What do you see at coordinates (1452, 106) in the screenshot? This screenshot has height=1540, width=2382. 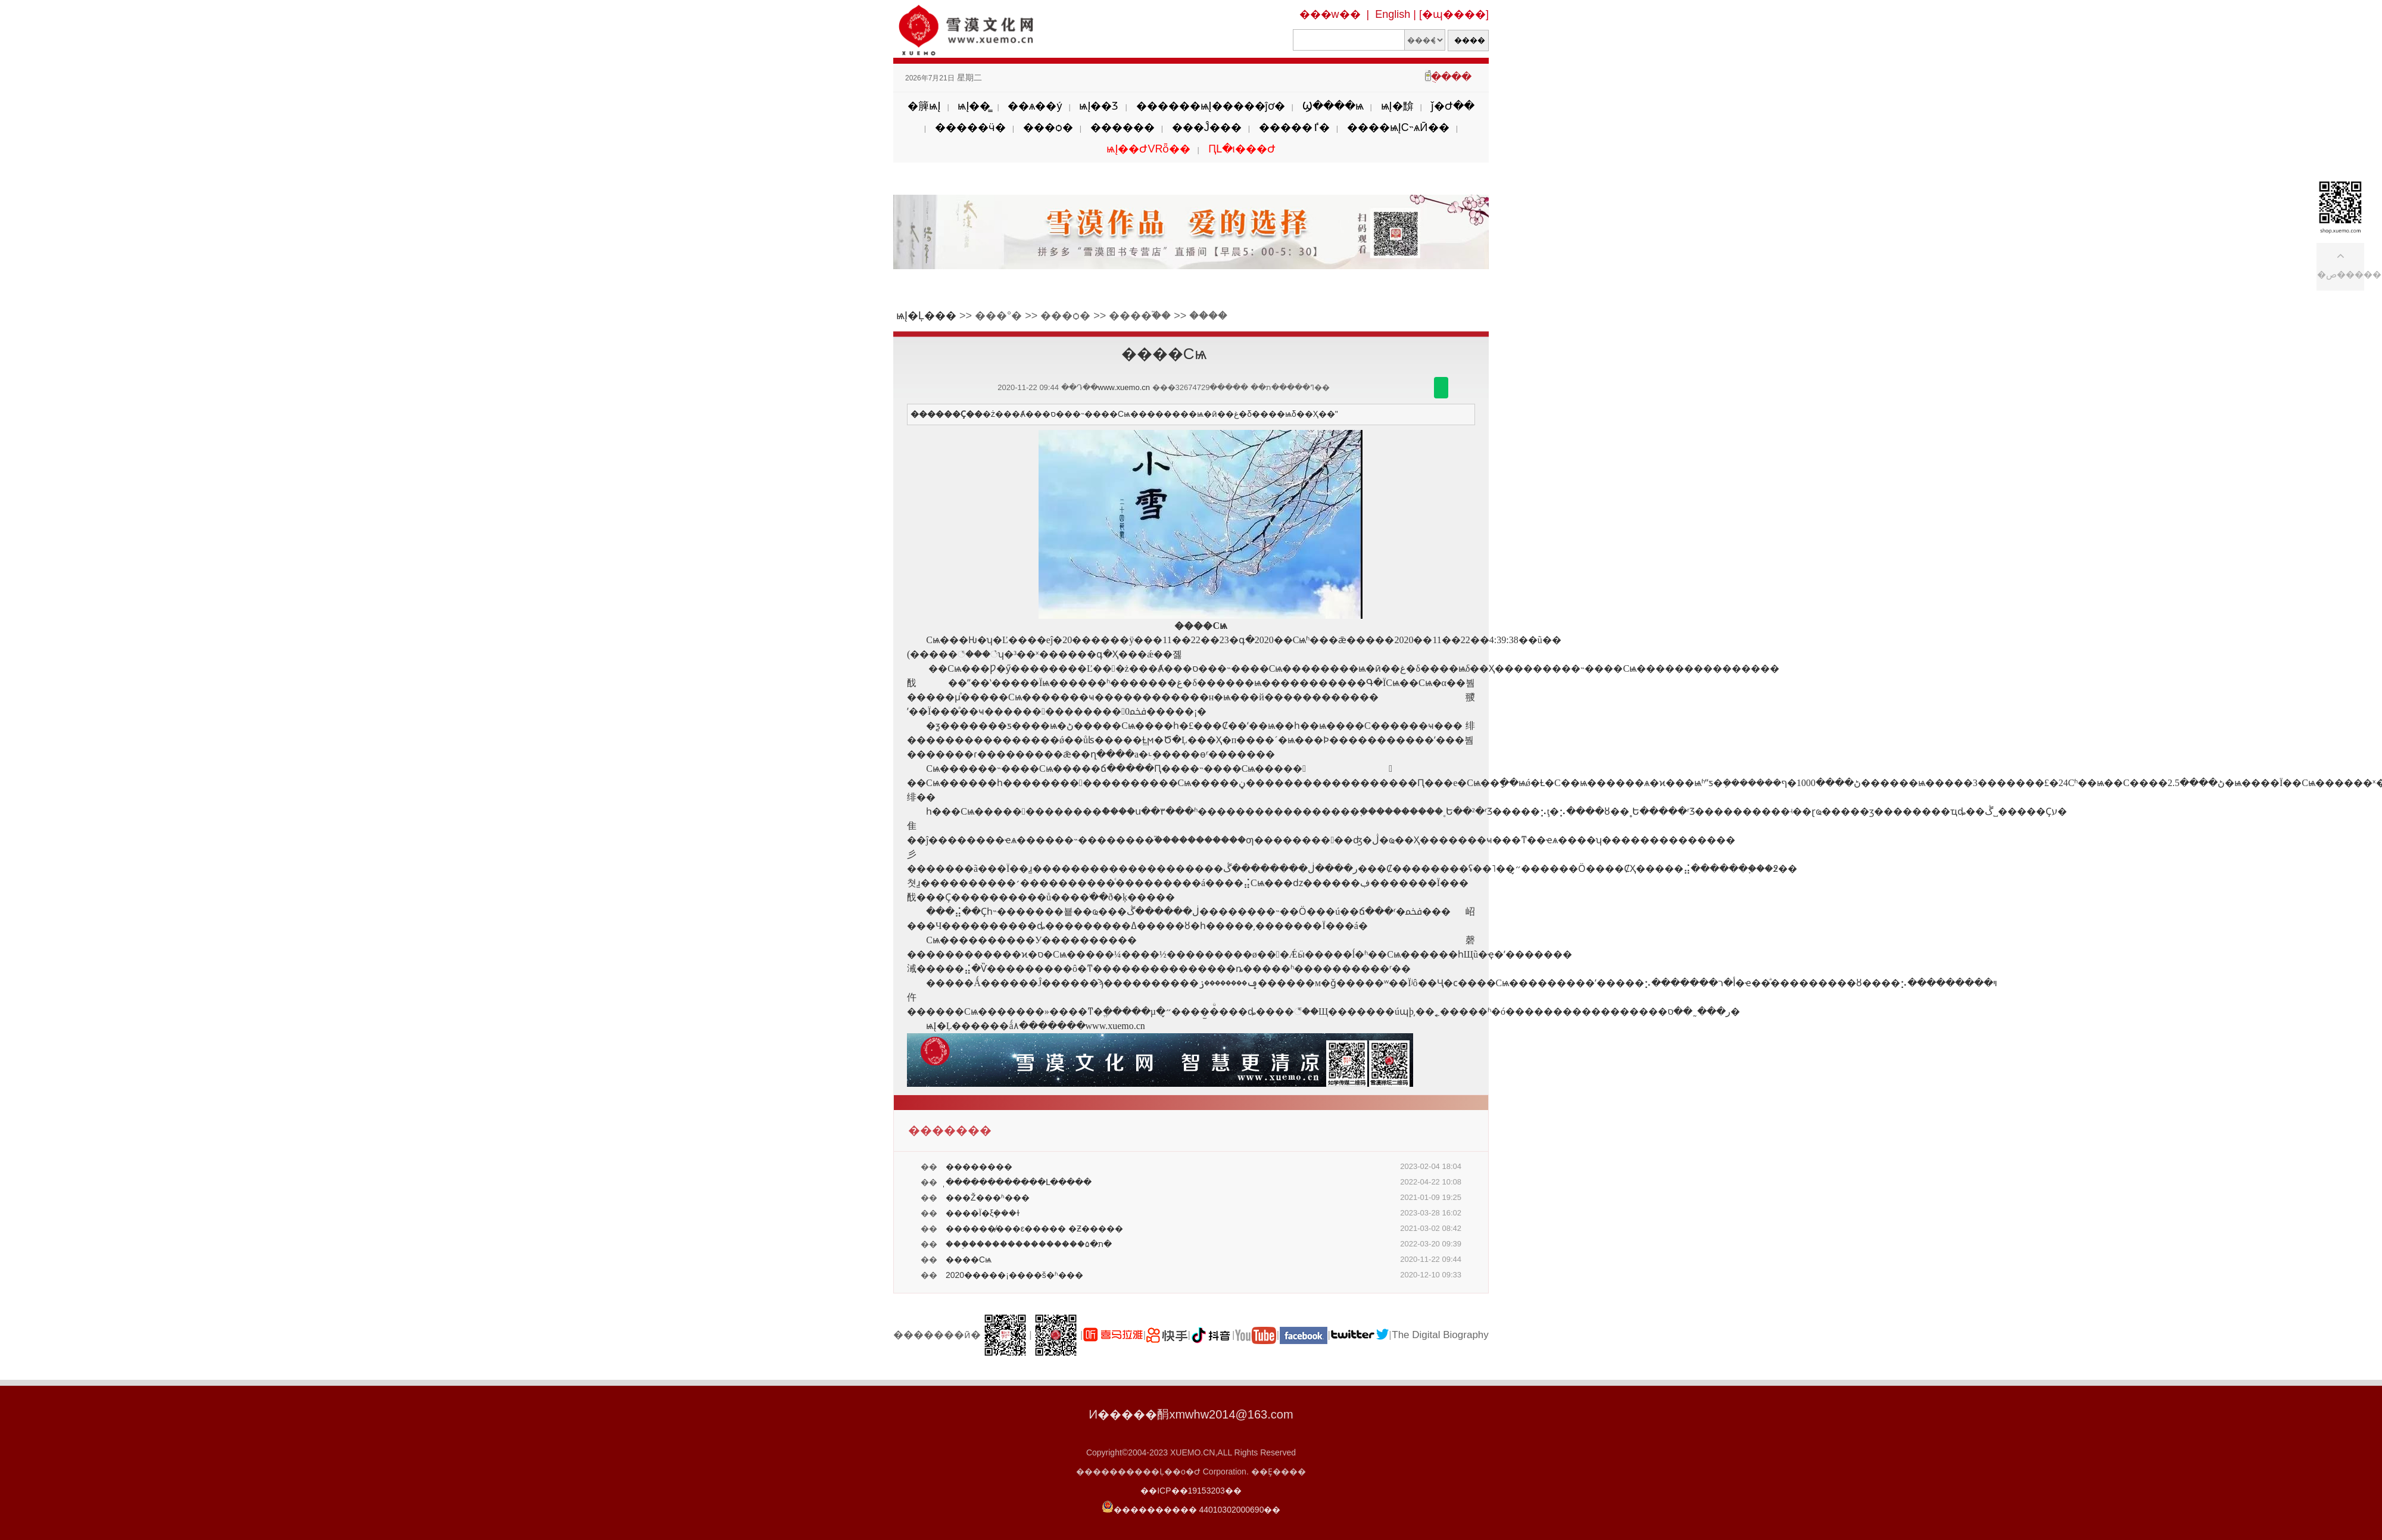 I see `ǰ�Ժ��` at bounding box center [1452, 106].